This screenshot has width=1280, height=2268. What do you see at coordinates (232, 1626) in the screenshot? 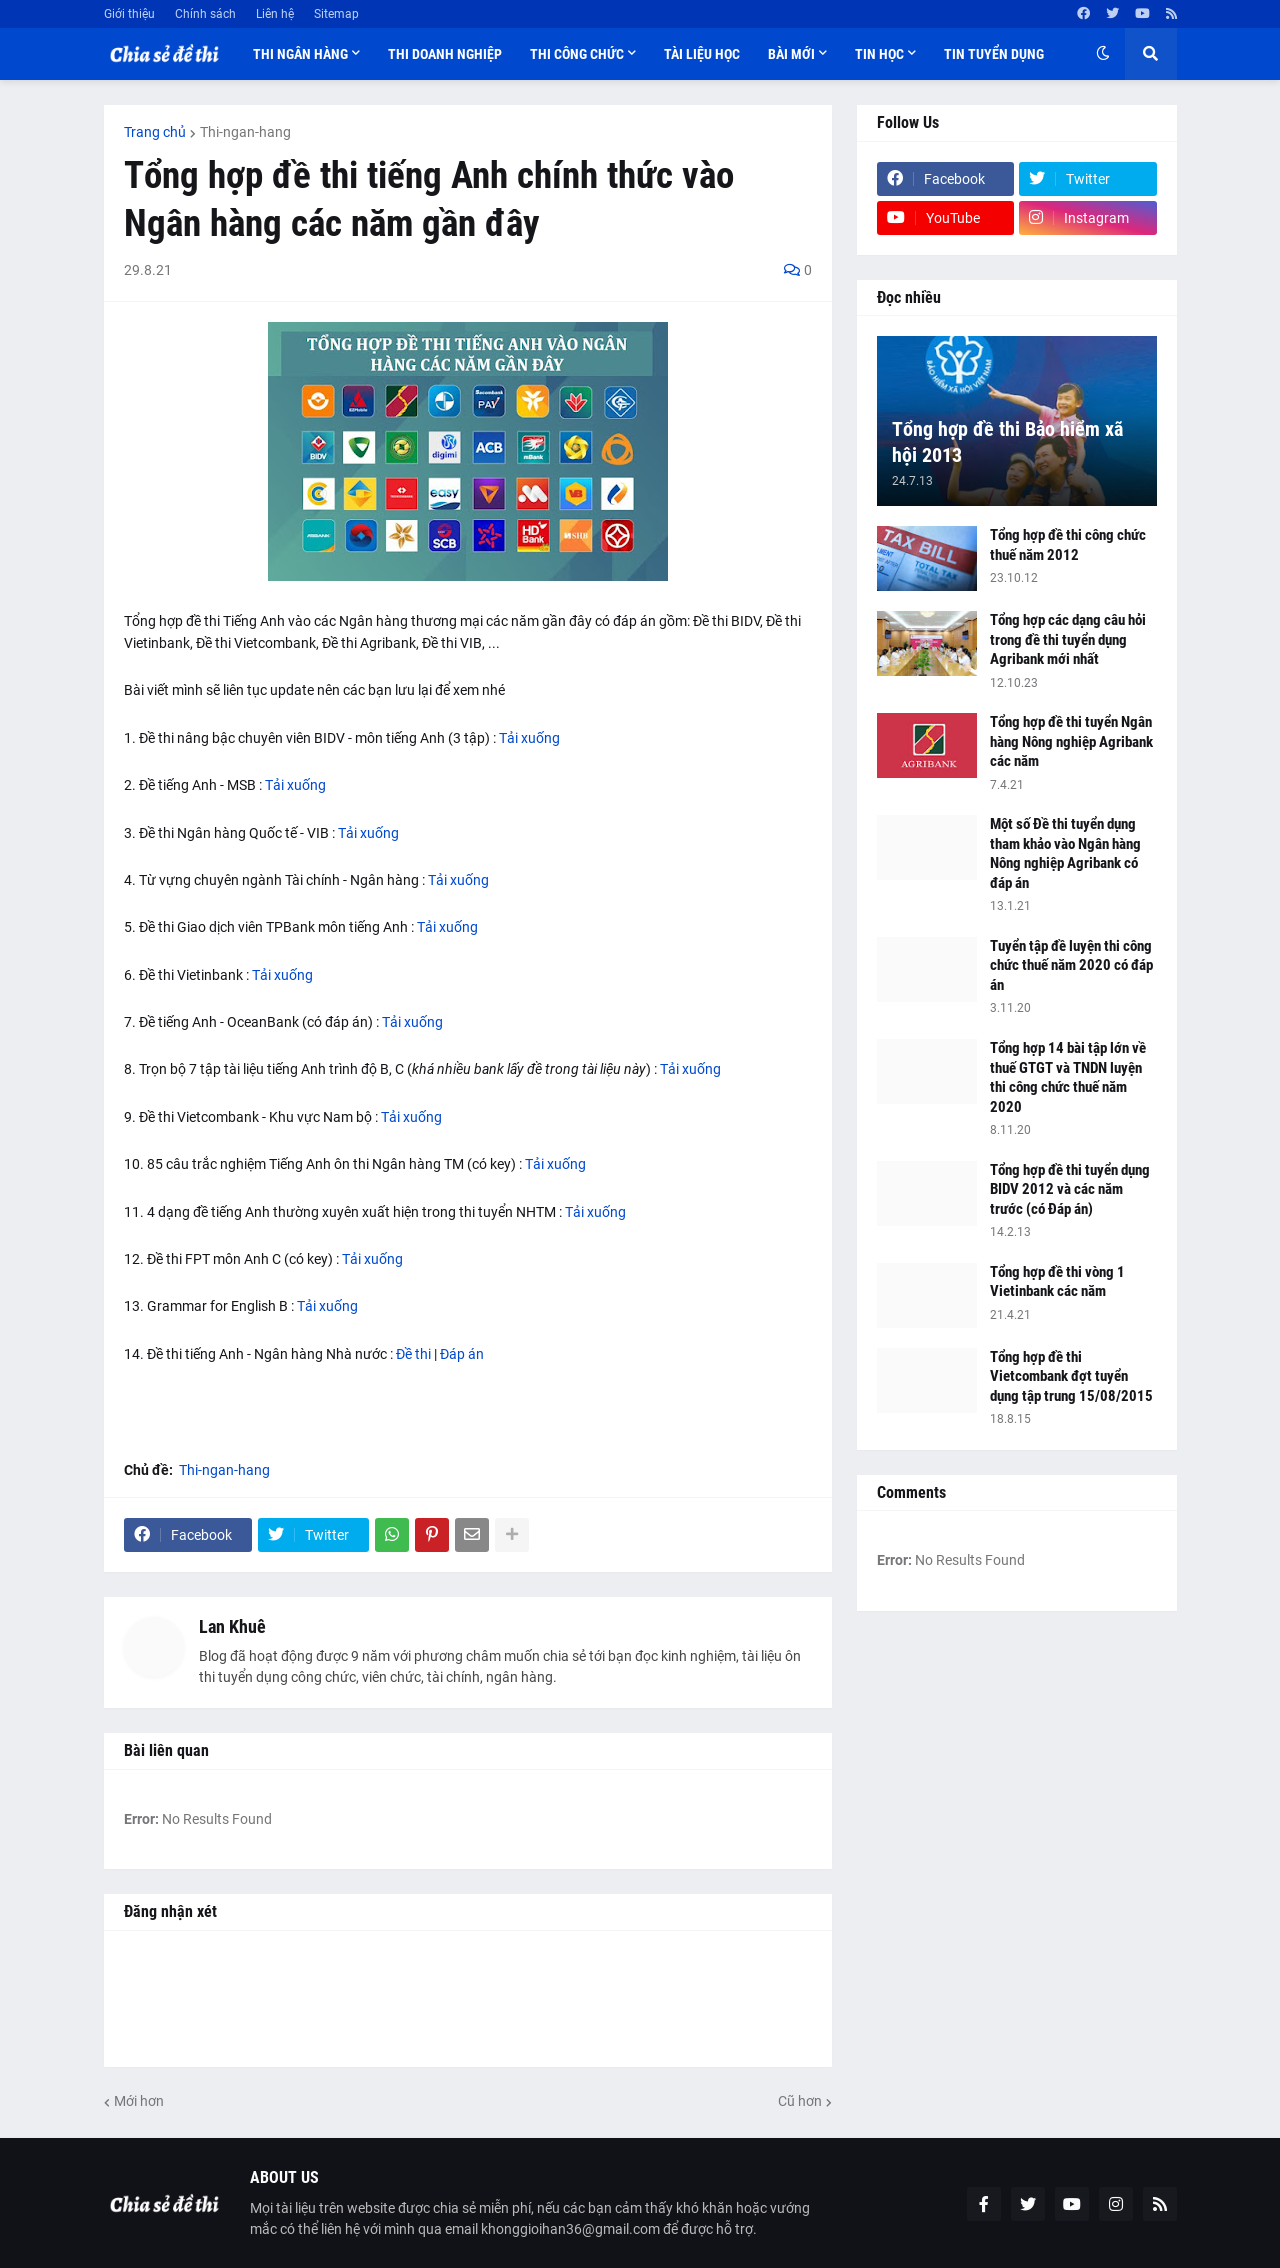
I see `Lan Khuê` at bounding box center [232, 1626].